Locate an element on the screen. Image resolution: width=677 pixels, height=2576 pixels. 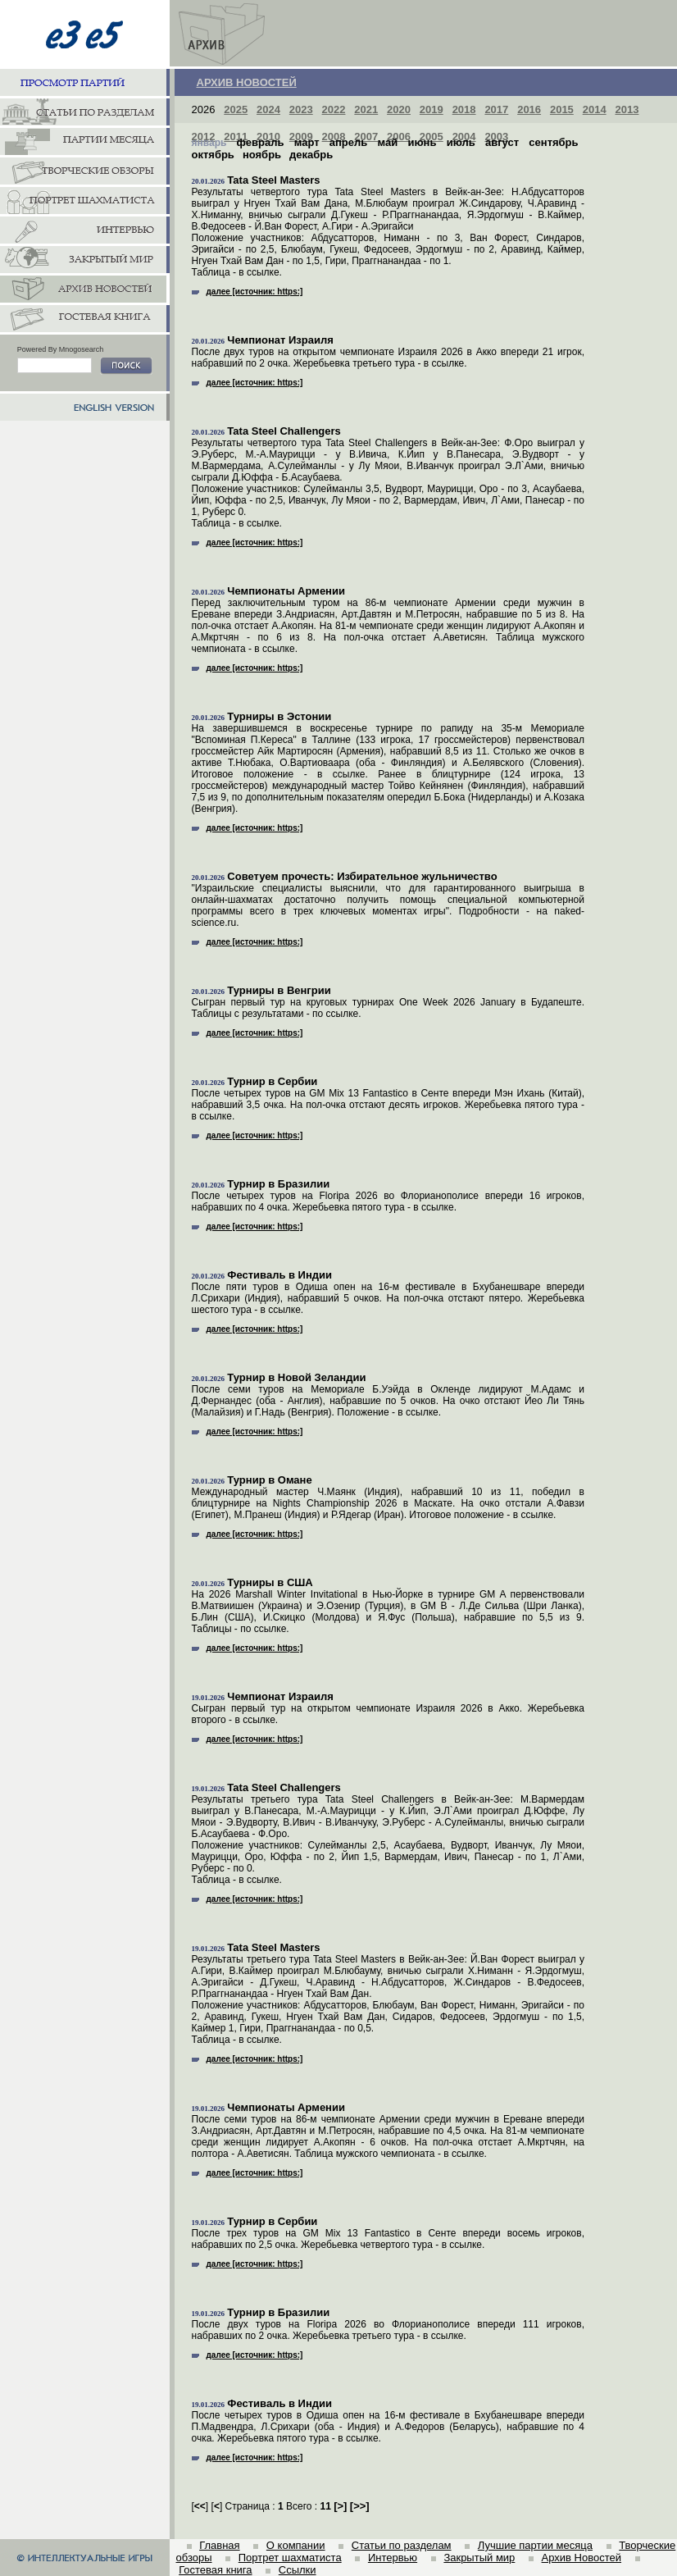
июль is located at coordinates (461, 142).